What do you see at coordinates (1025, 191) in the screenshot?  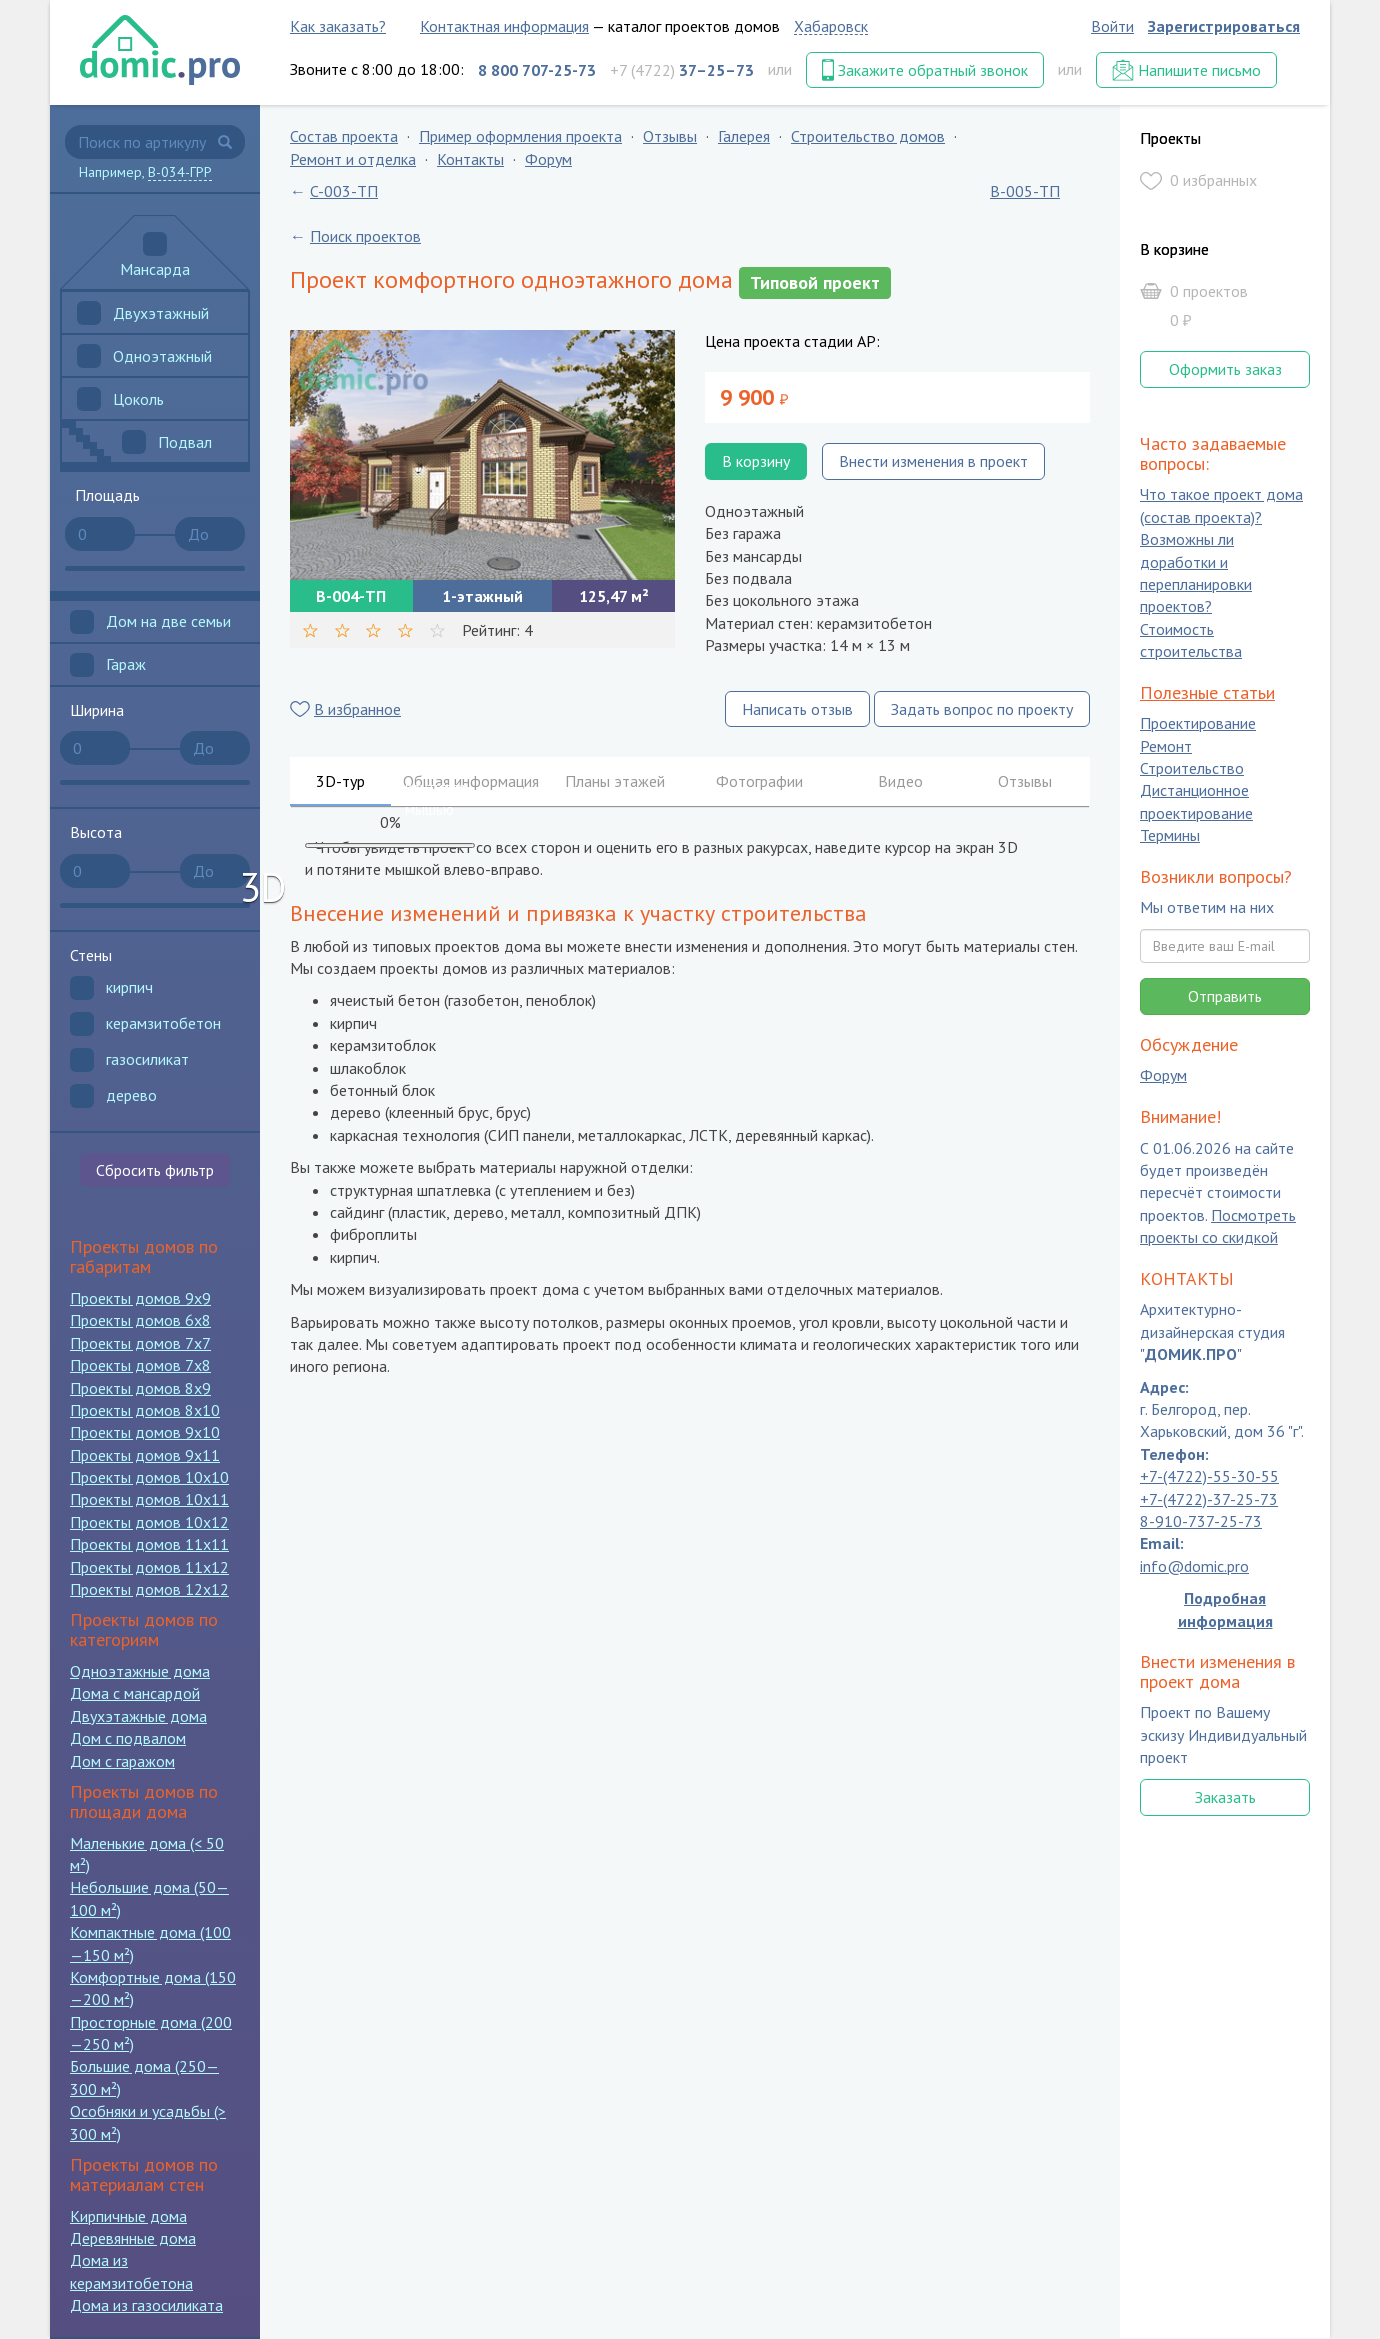 I see `B-005-ТП` at bounding box center [1025, 191].